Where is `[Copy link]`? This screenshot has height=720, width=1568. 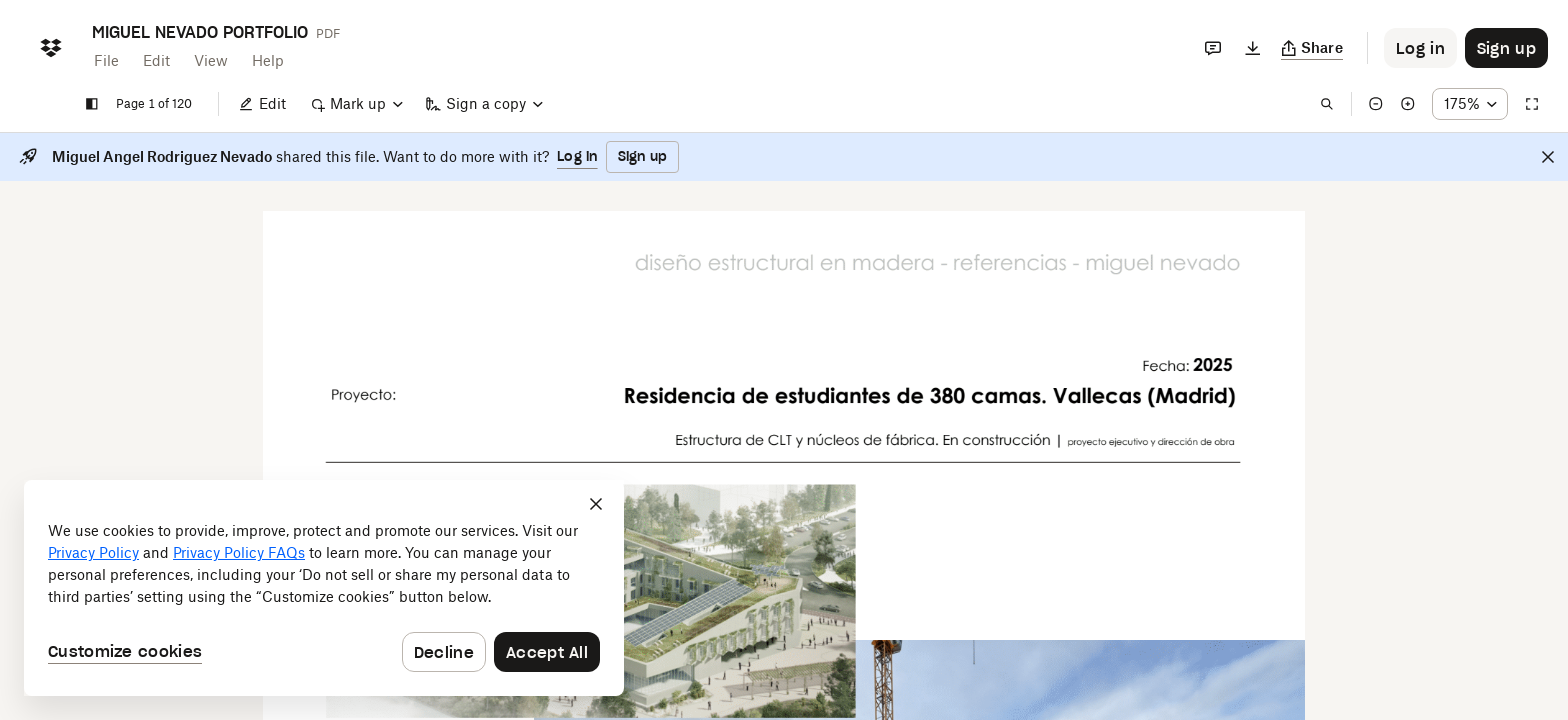
[Copy link] is located at coordinates (1312, 48).